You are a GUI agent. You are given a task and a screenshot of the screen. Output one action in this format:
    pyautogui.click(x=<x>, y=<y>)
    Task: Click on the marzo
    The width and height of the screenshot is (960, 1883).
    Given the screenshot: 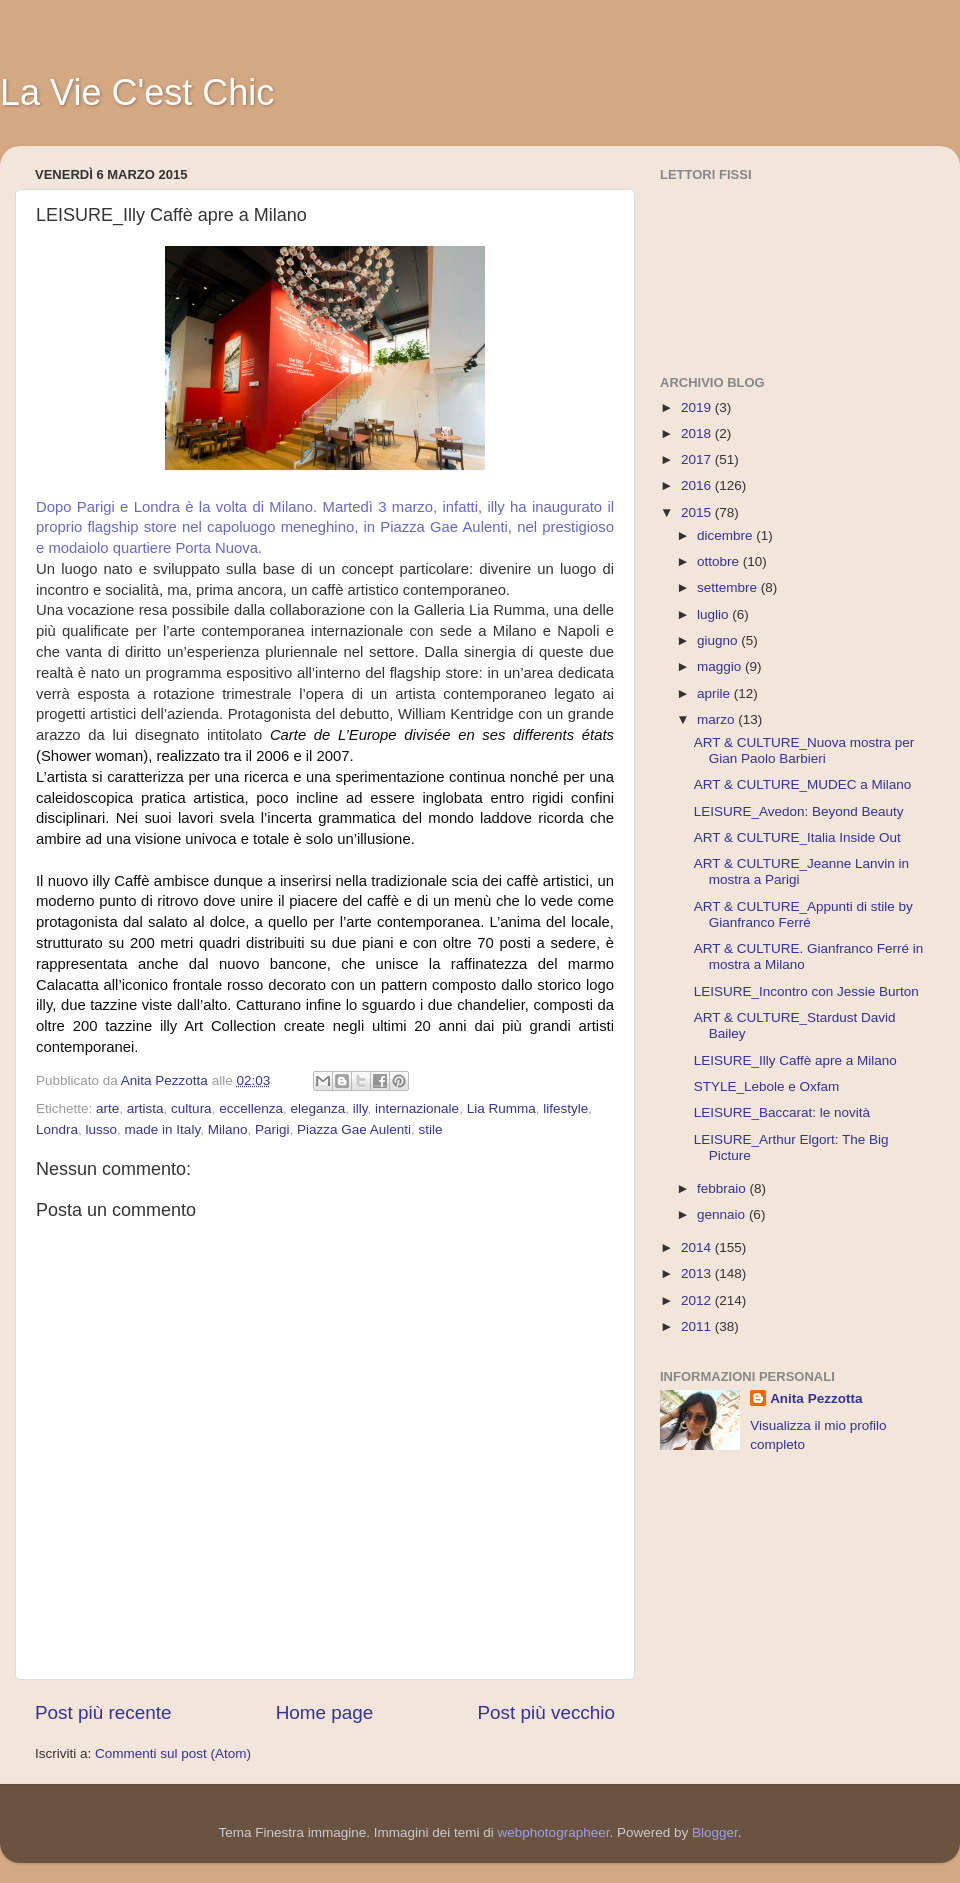 What is the action you would take?
    pyautogui.click(x=717, y=719)
    